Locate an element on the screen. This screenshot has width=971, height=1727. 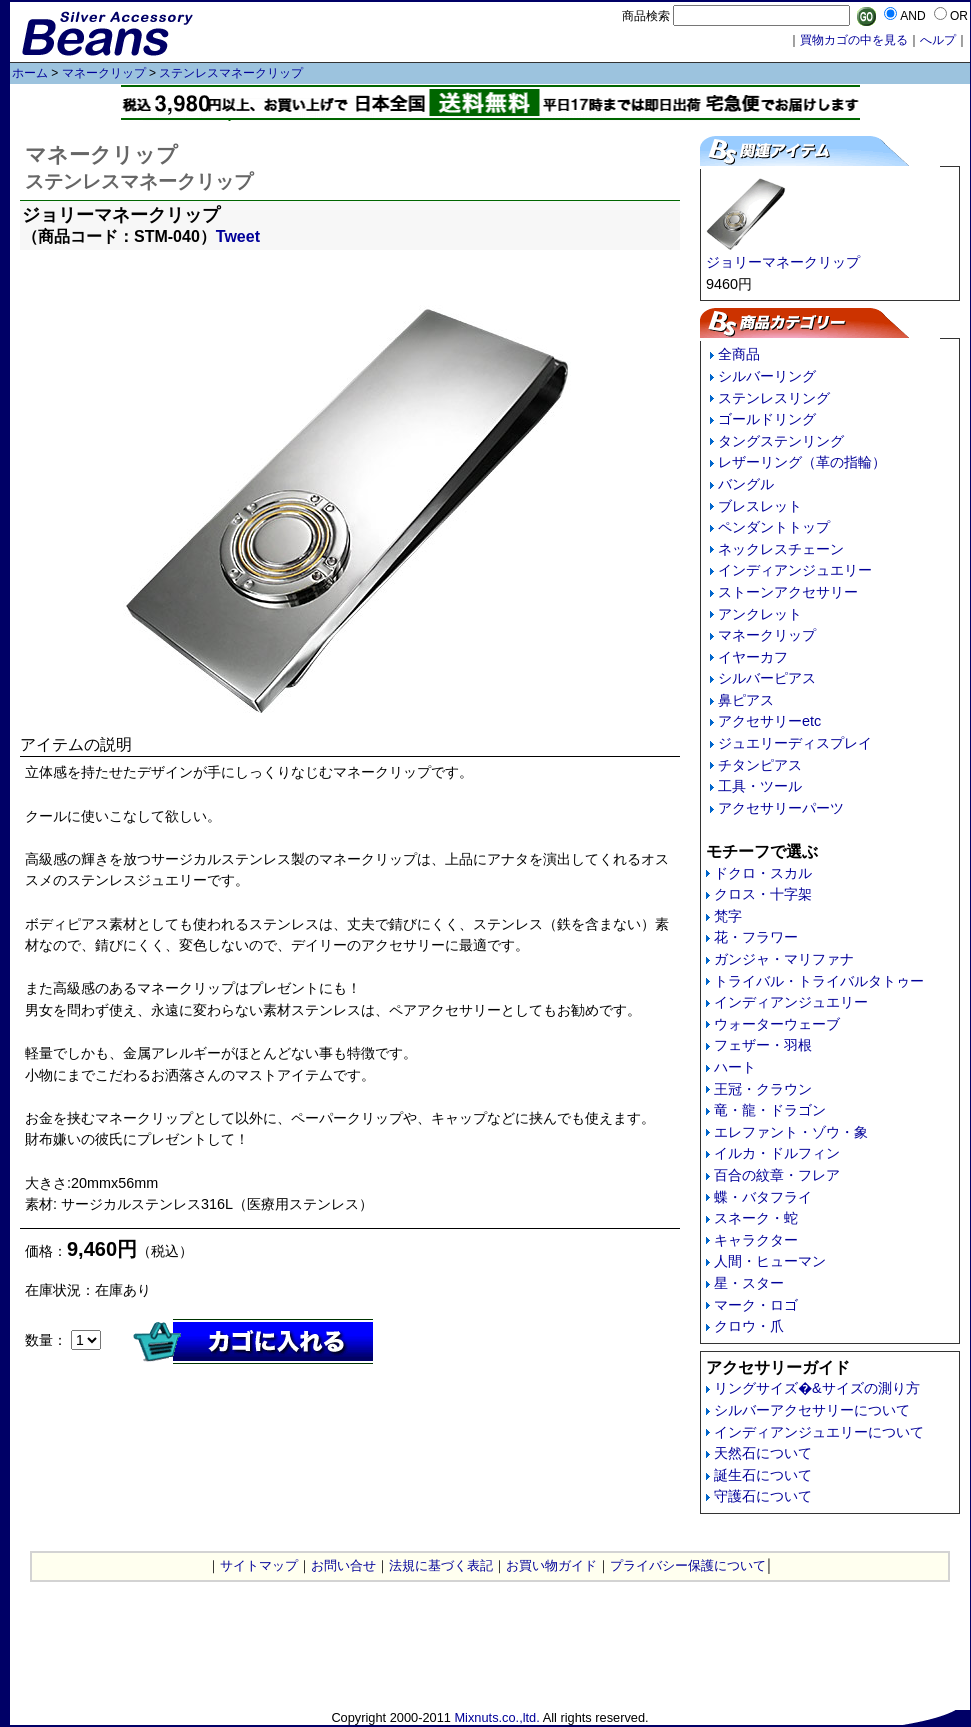
星・スター is located at coordinates (749, 1283).